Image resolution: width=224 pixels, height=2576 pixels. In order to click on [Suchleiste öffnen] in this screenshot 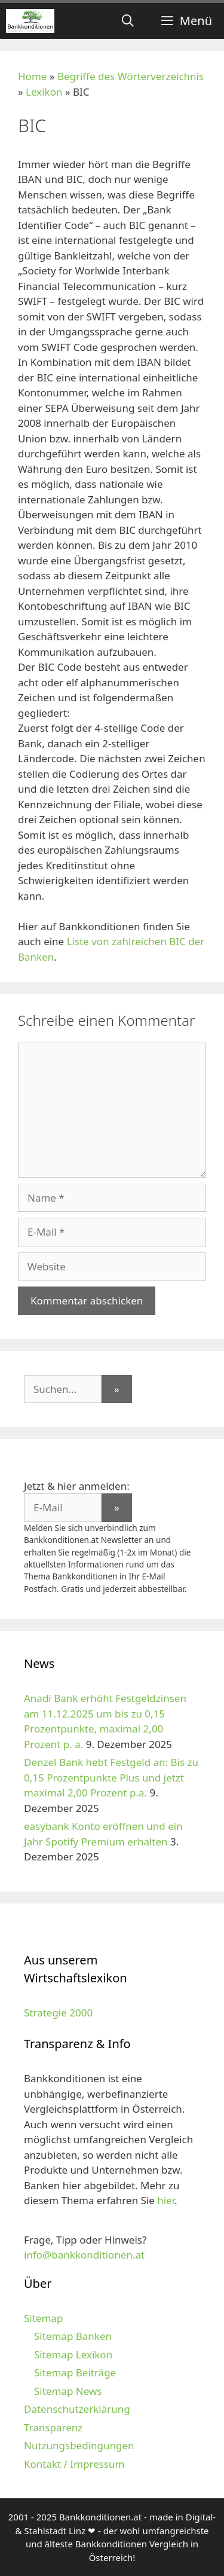, I will do `click(128, 21)`.